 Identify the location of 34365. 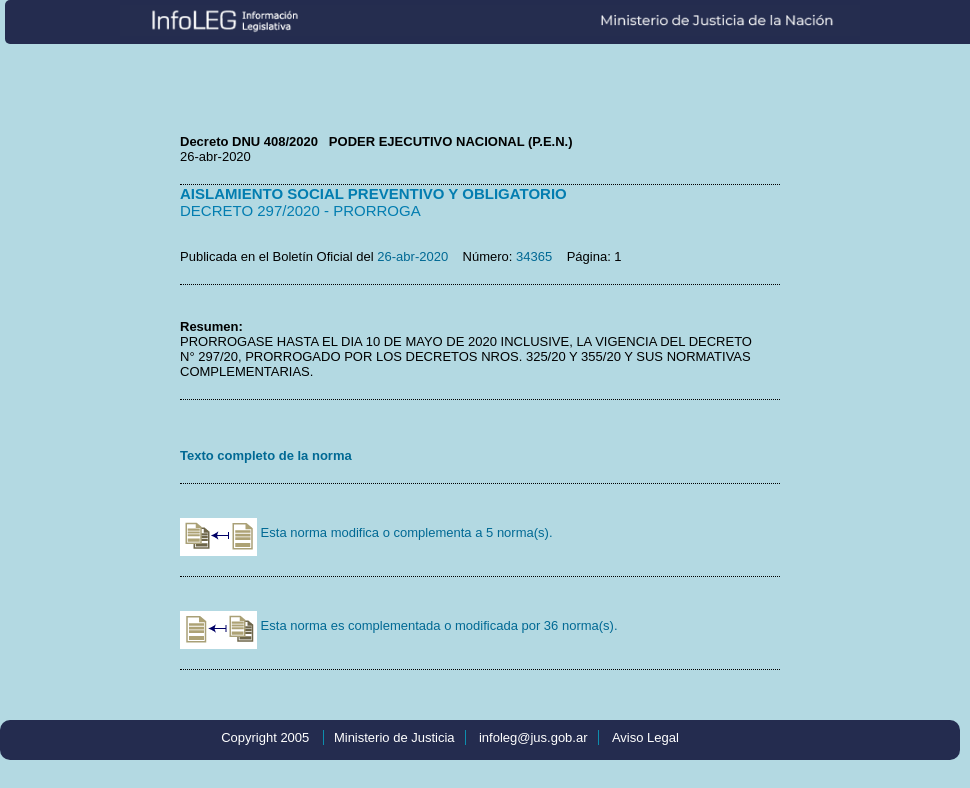
(534, 256).